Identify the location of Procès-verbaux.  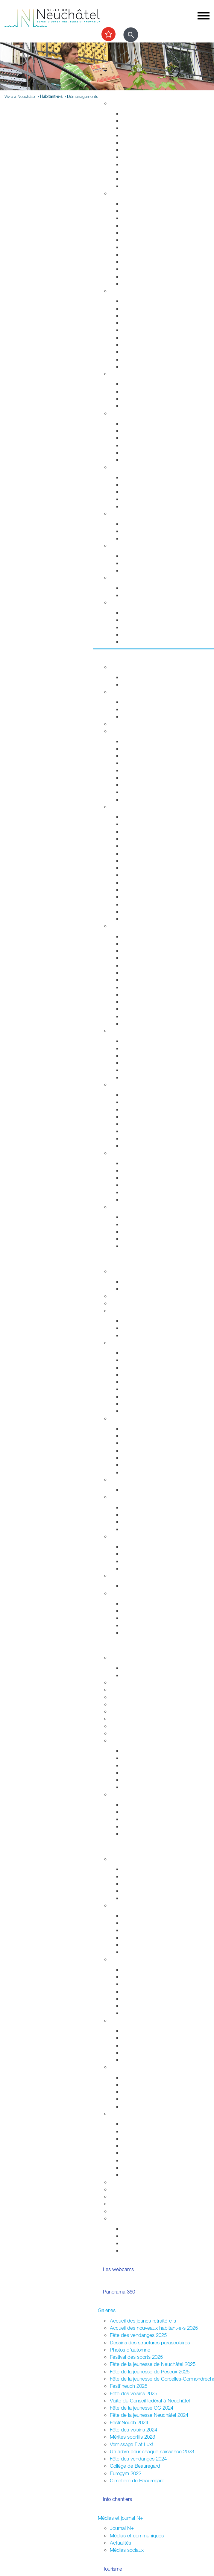
(139, 1396).